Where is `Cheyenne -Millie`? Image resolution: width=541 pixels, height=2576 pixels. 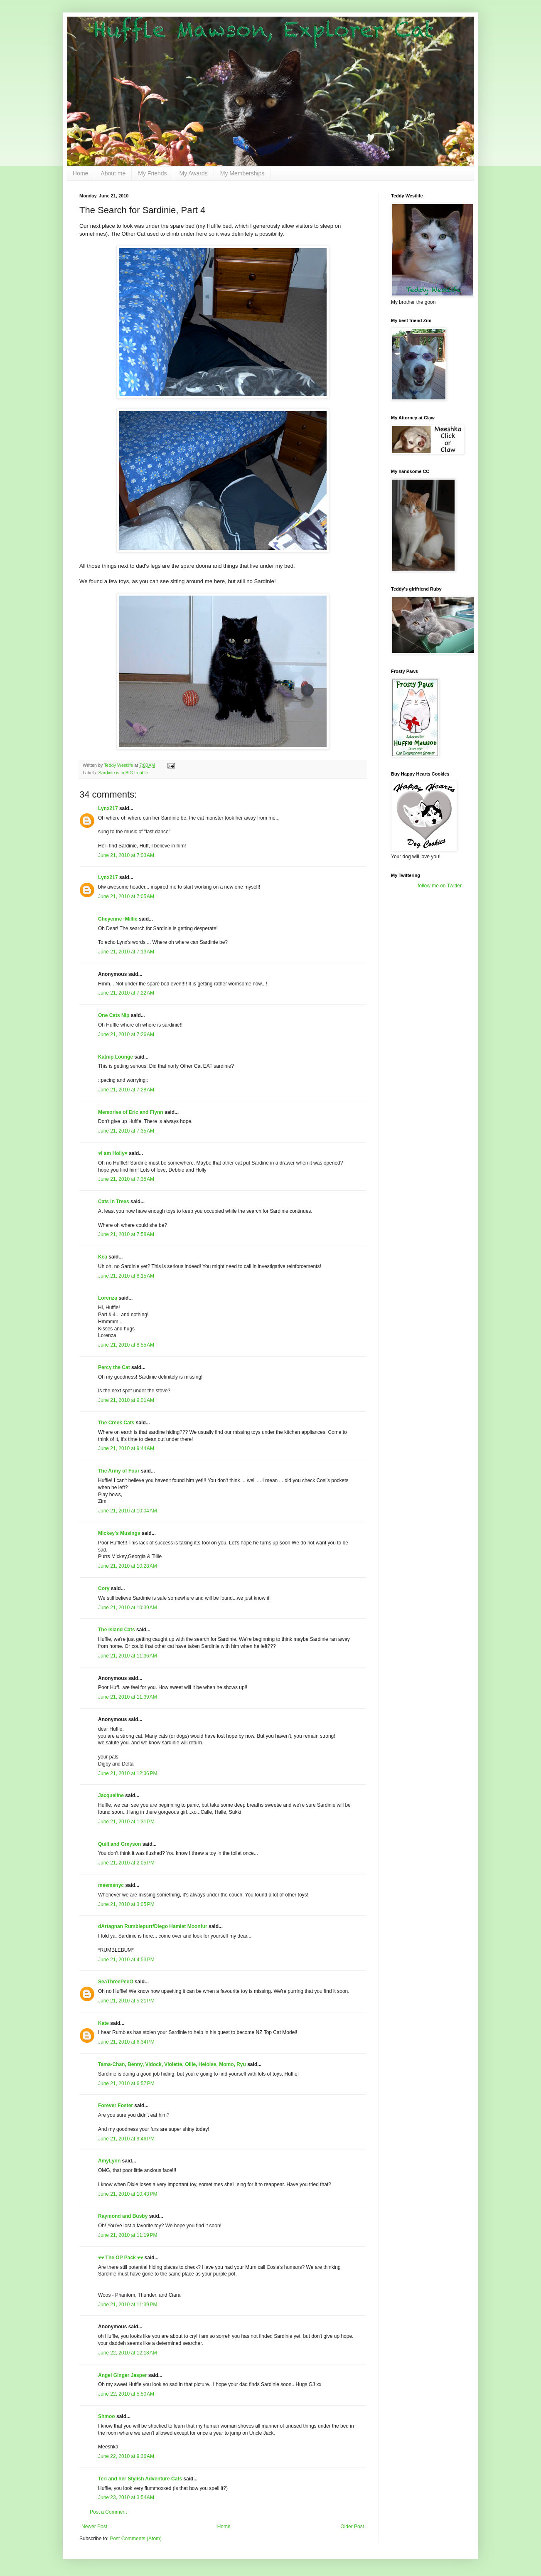 Cheyenne -Millie is located at coordinates (118, 919).